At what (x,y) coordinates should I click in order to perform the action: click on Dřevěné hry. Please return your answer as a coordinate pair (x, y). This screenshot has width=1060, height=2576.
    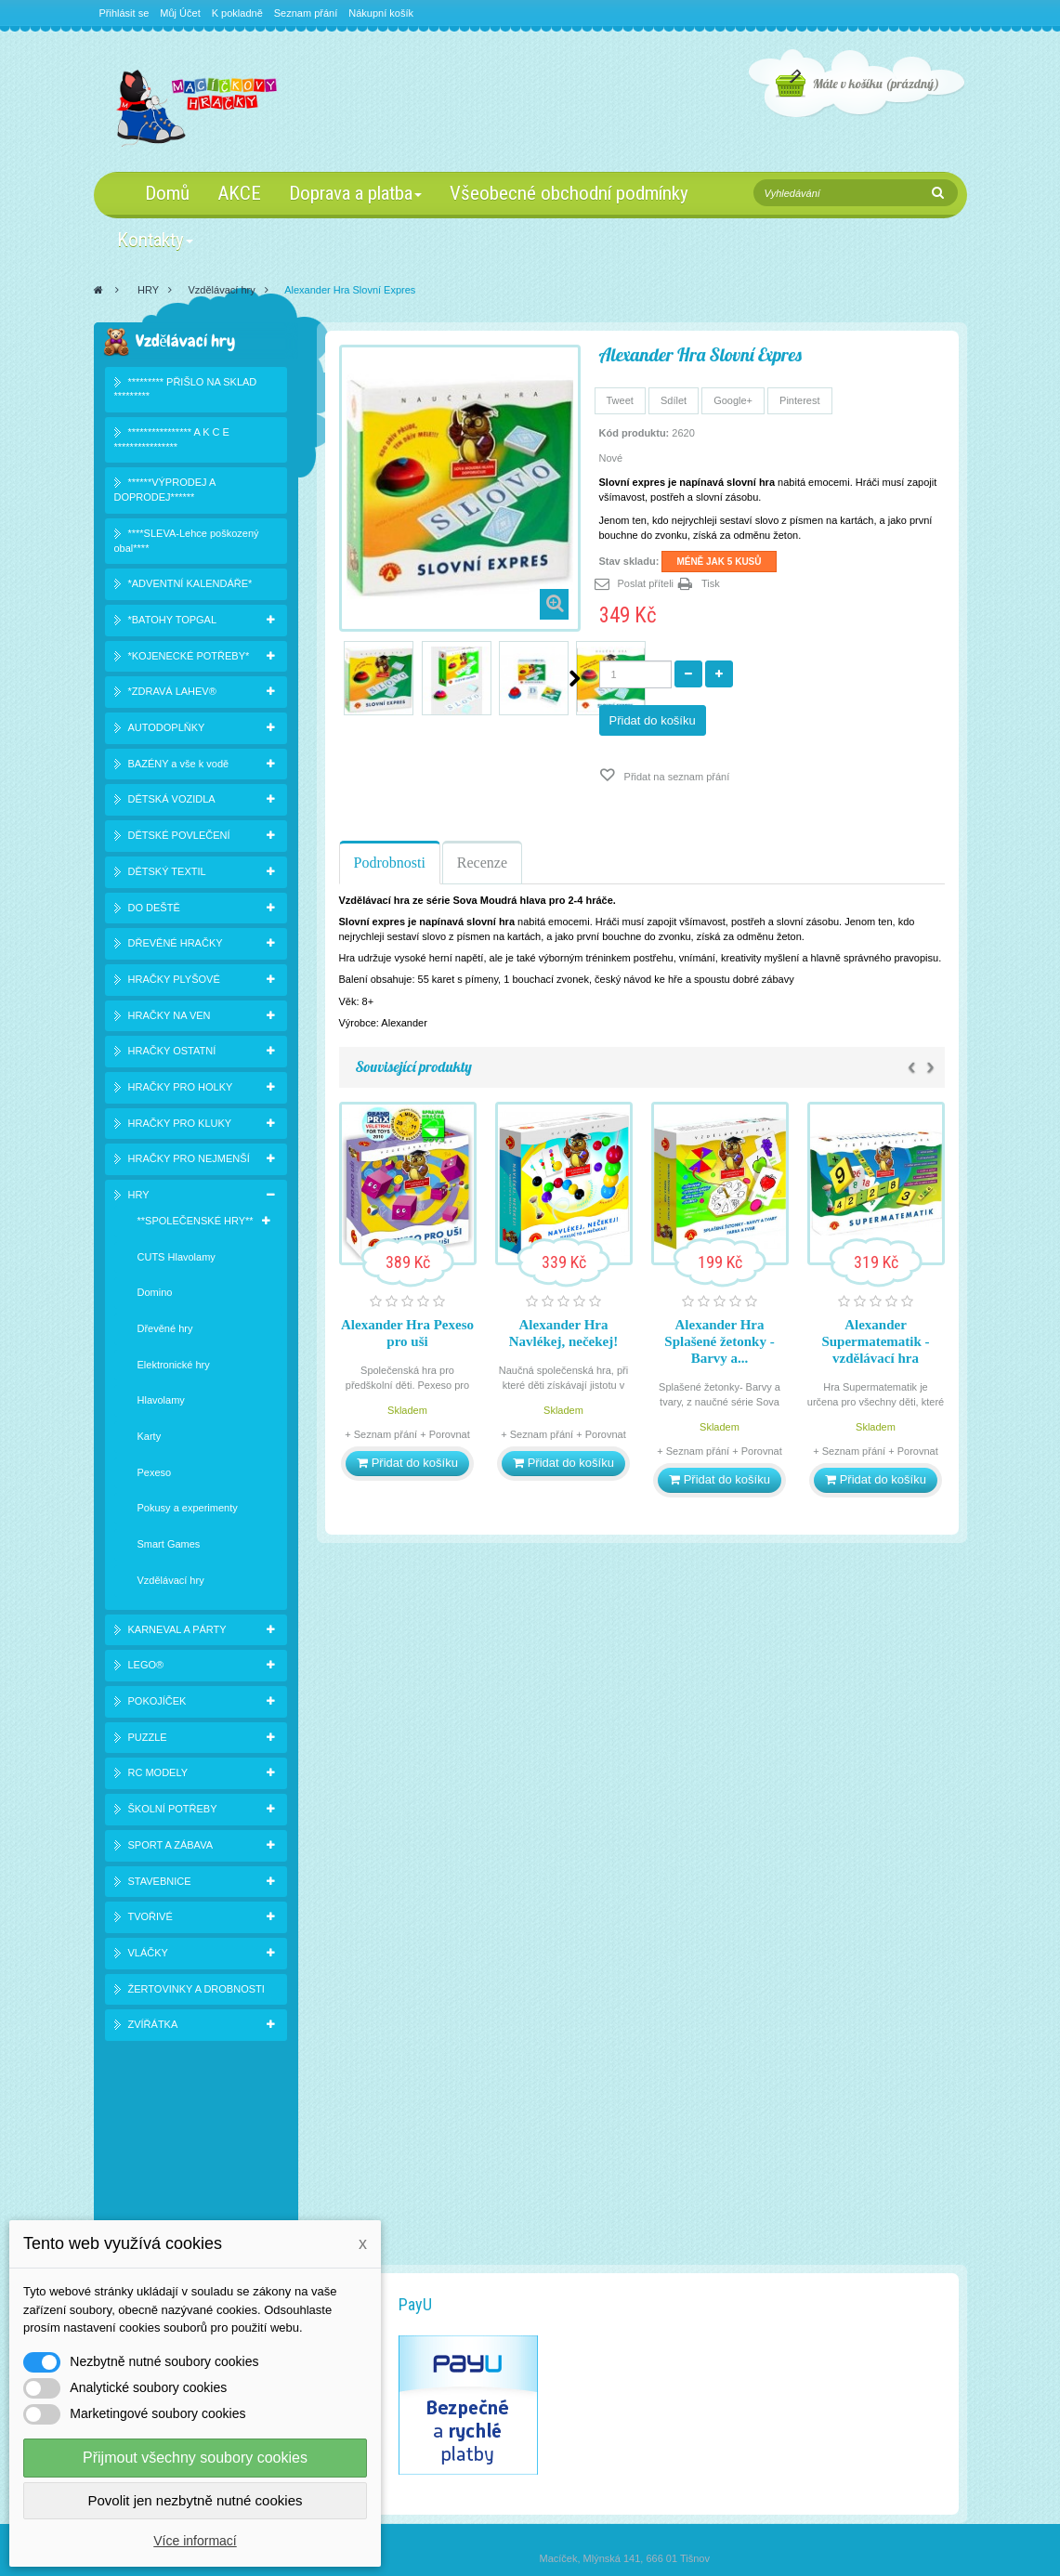
    Looking at the image, I should click on (165, 1332).